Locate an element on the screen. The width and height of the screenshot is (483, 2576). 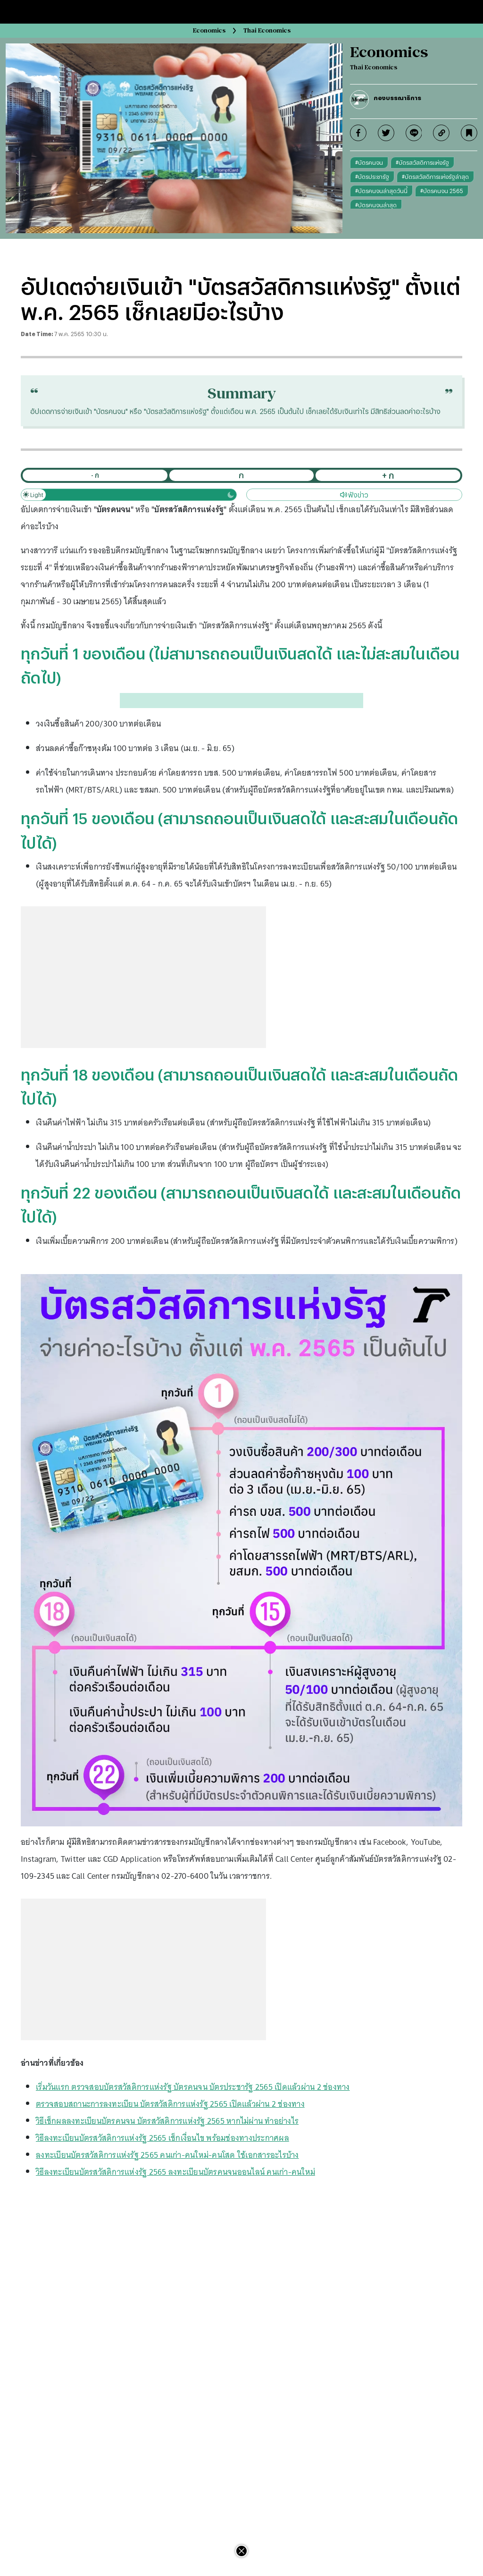
#บัตรประชารัฐ is located at coordinates (372, 176).